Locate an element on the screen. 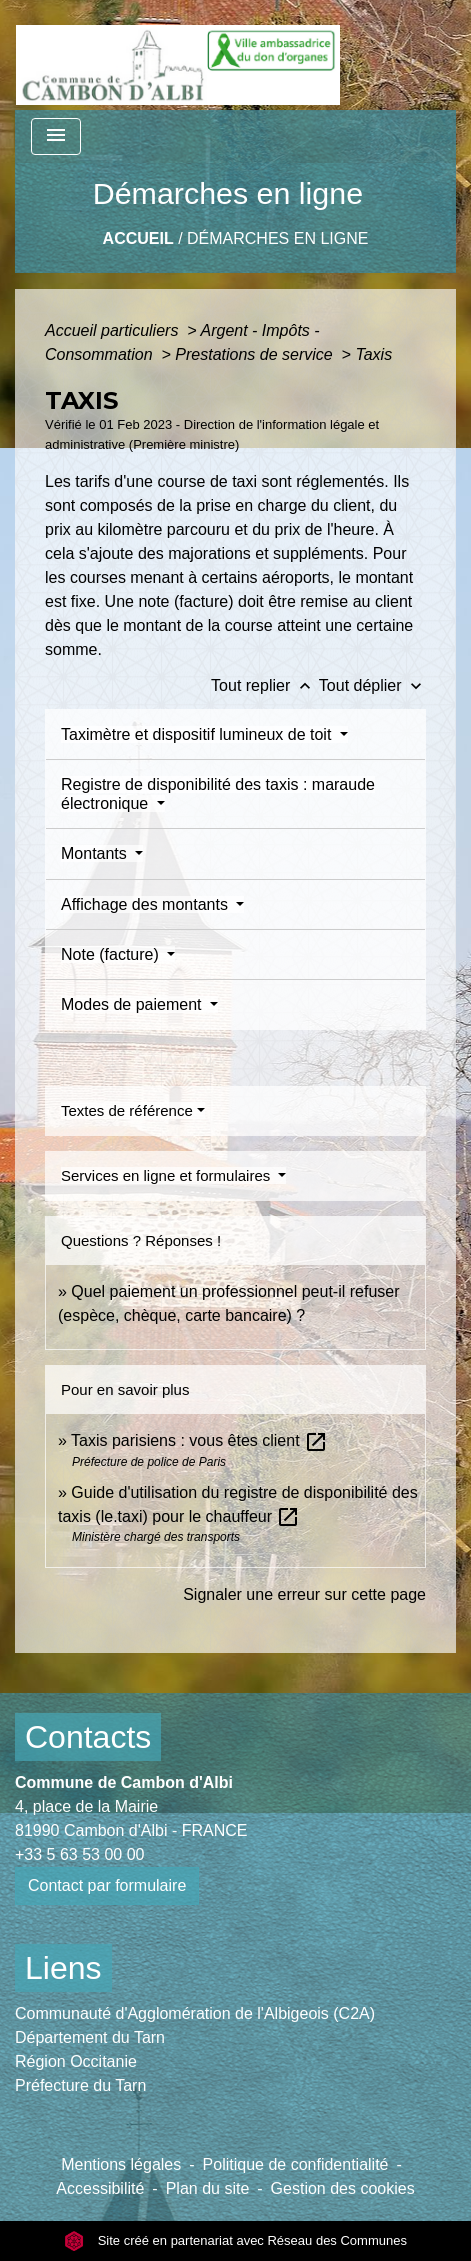  Taxis is located at coordinates (373, 354).